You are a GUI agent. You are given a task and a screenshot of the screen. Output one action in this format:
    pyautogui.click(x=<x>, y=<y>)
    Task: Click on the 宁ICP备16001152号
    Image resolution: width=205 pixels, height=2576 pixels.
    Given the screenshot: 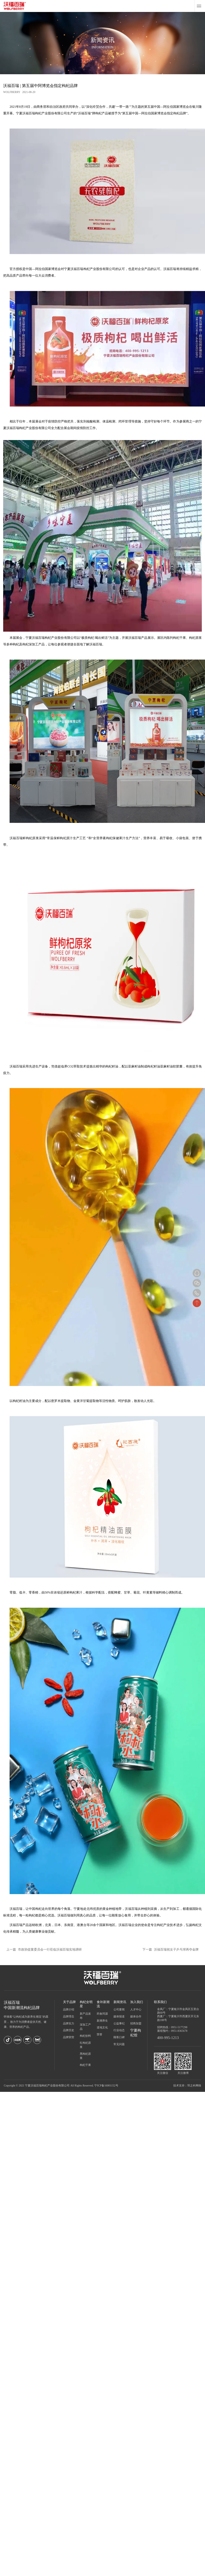 What is the action you would take?
    pyautogui.click(x=106, y=2085)
    